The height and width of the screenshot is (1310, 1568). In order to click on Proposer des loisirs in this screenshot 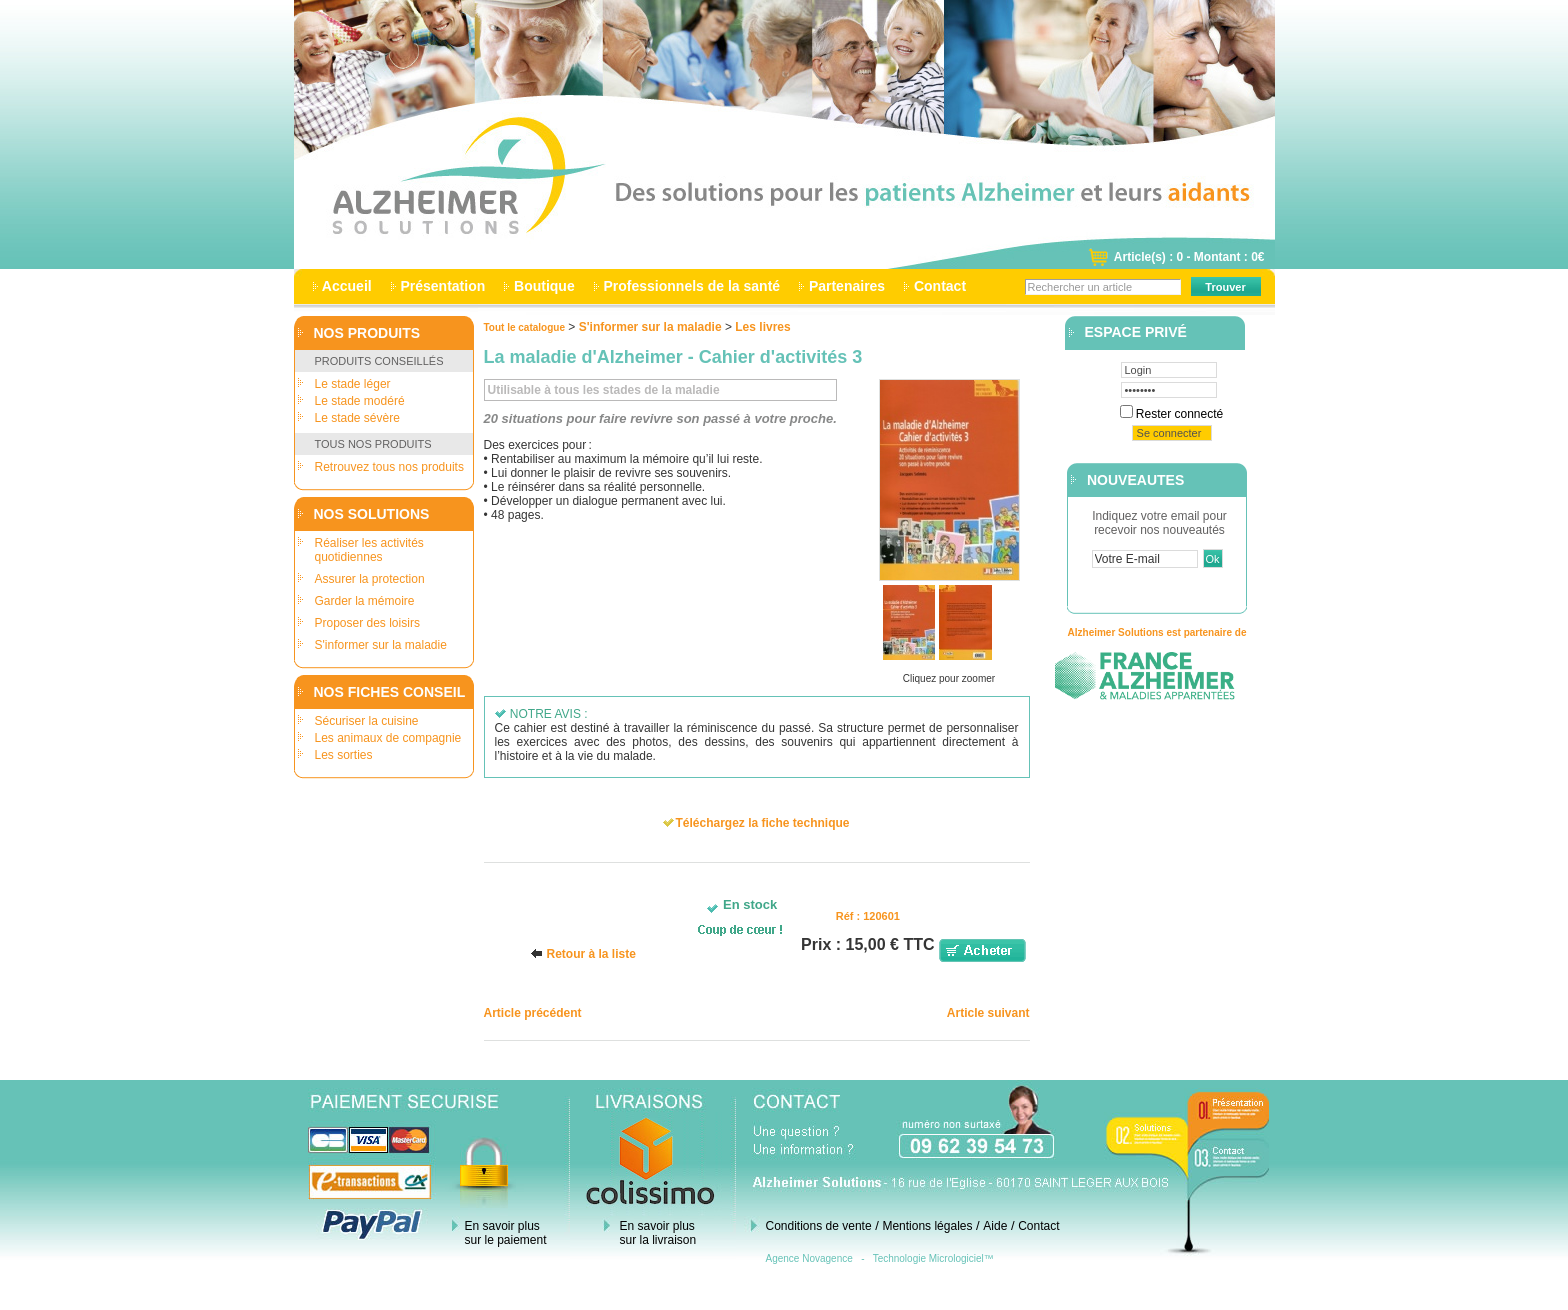, I will do `click(367, 623)`.